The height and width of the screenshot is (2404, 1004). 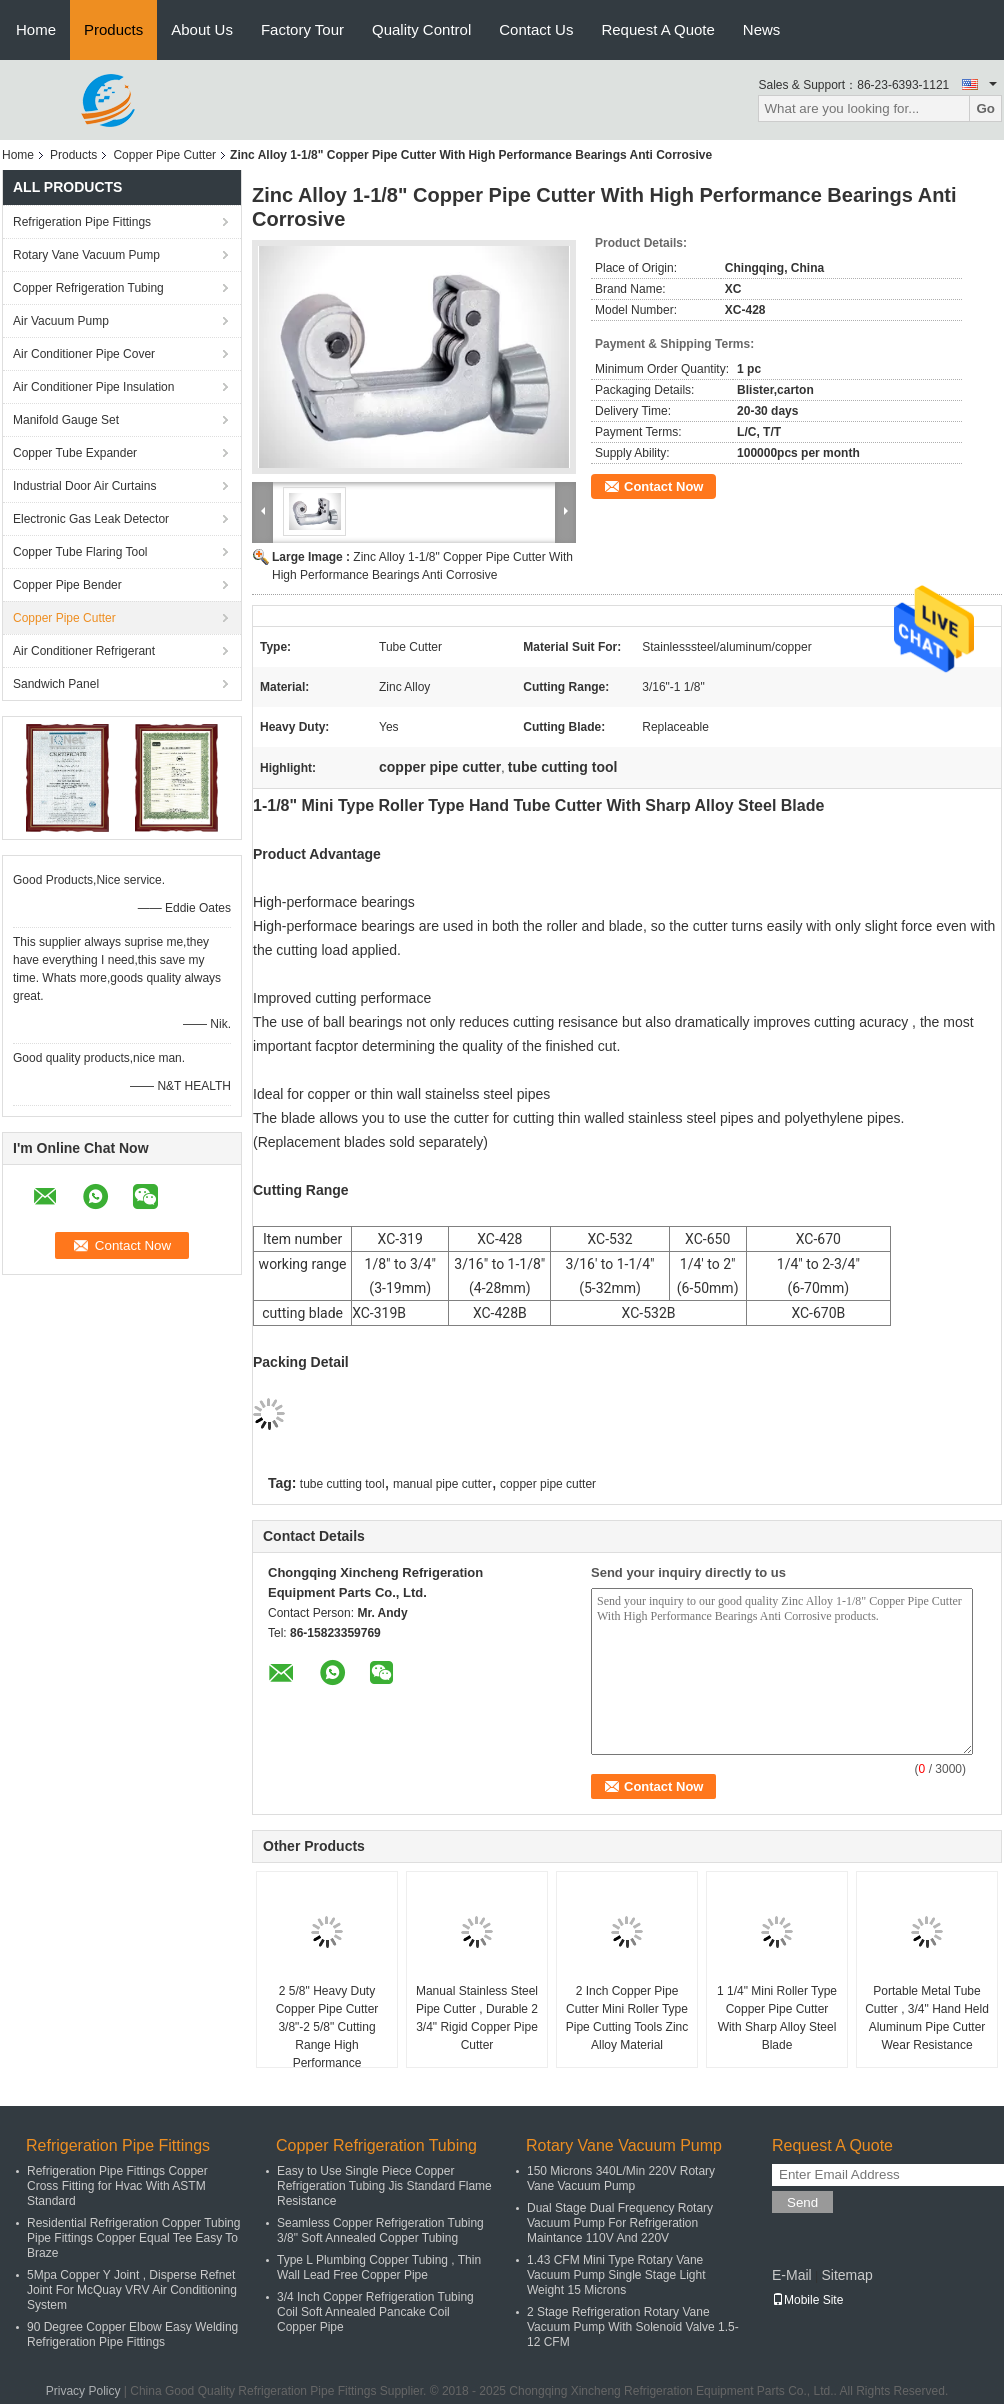 What do you see at coordinates (88, 288) in the screenshot?
I see `Copper Refrigeration Tubing` at bounding box center [88, 288].